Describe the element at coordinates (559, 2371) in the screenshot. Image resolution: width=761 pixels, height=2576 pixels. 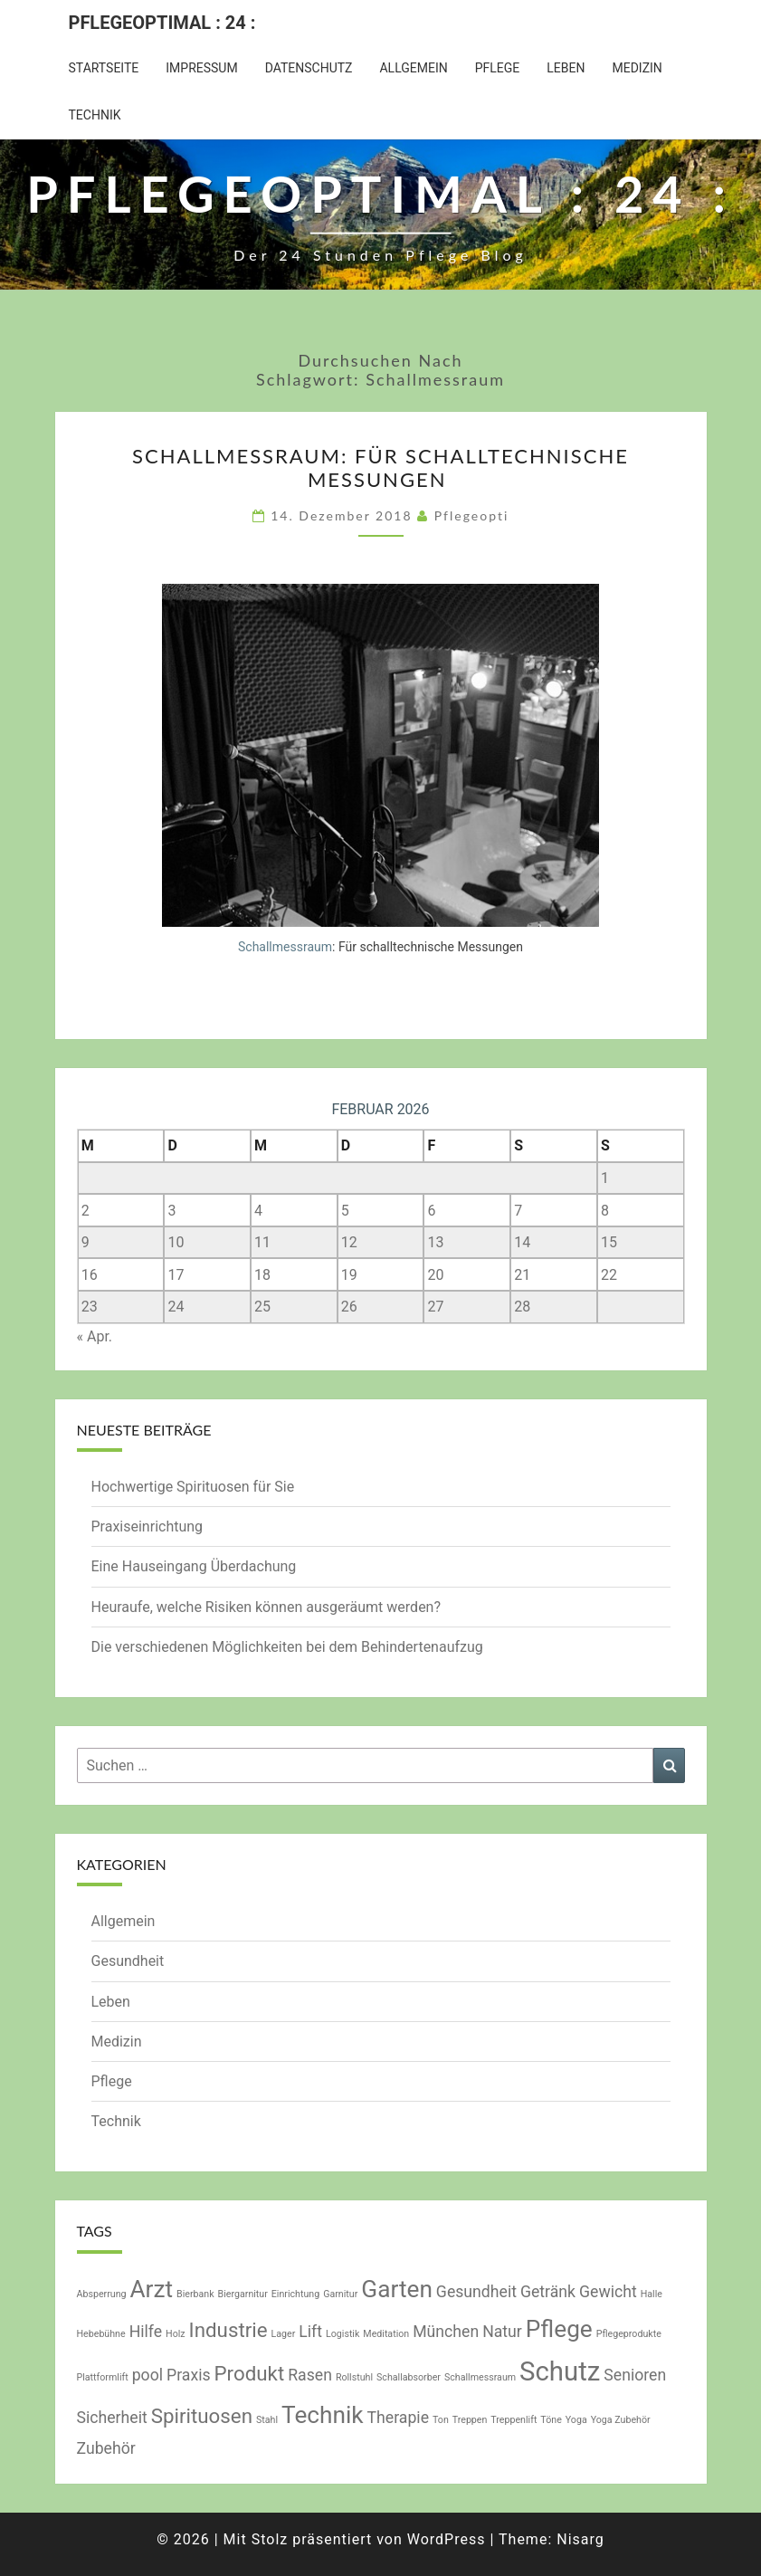
I see `Schutz [Schutz (5 Einträge)]` at that location.